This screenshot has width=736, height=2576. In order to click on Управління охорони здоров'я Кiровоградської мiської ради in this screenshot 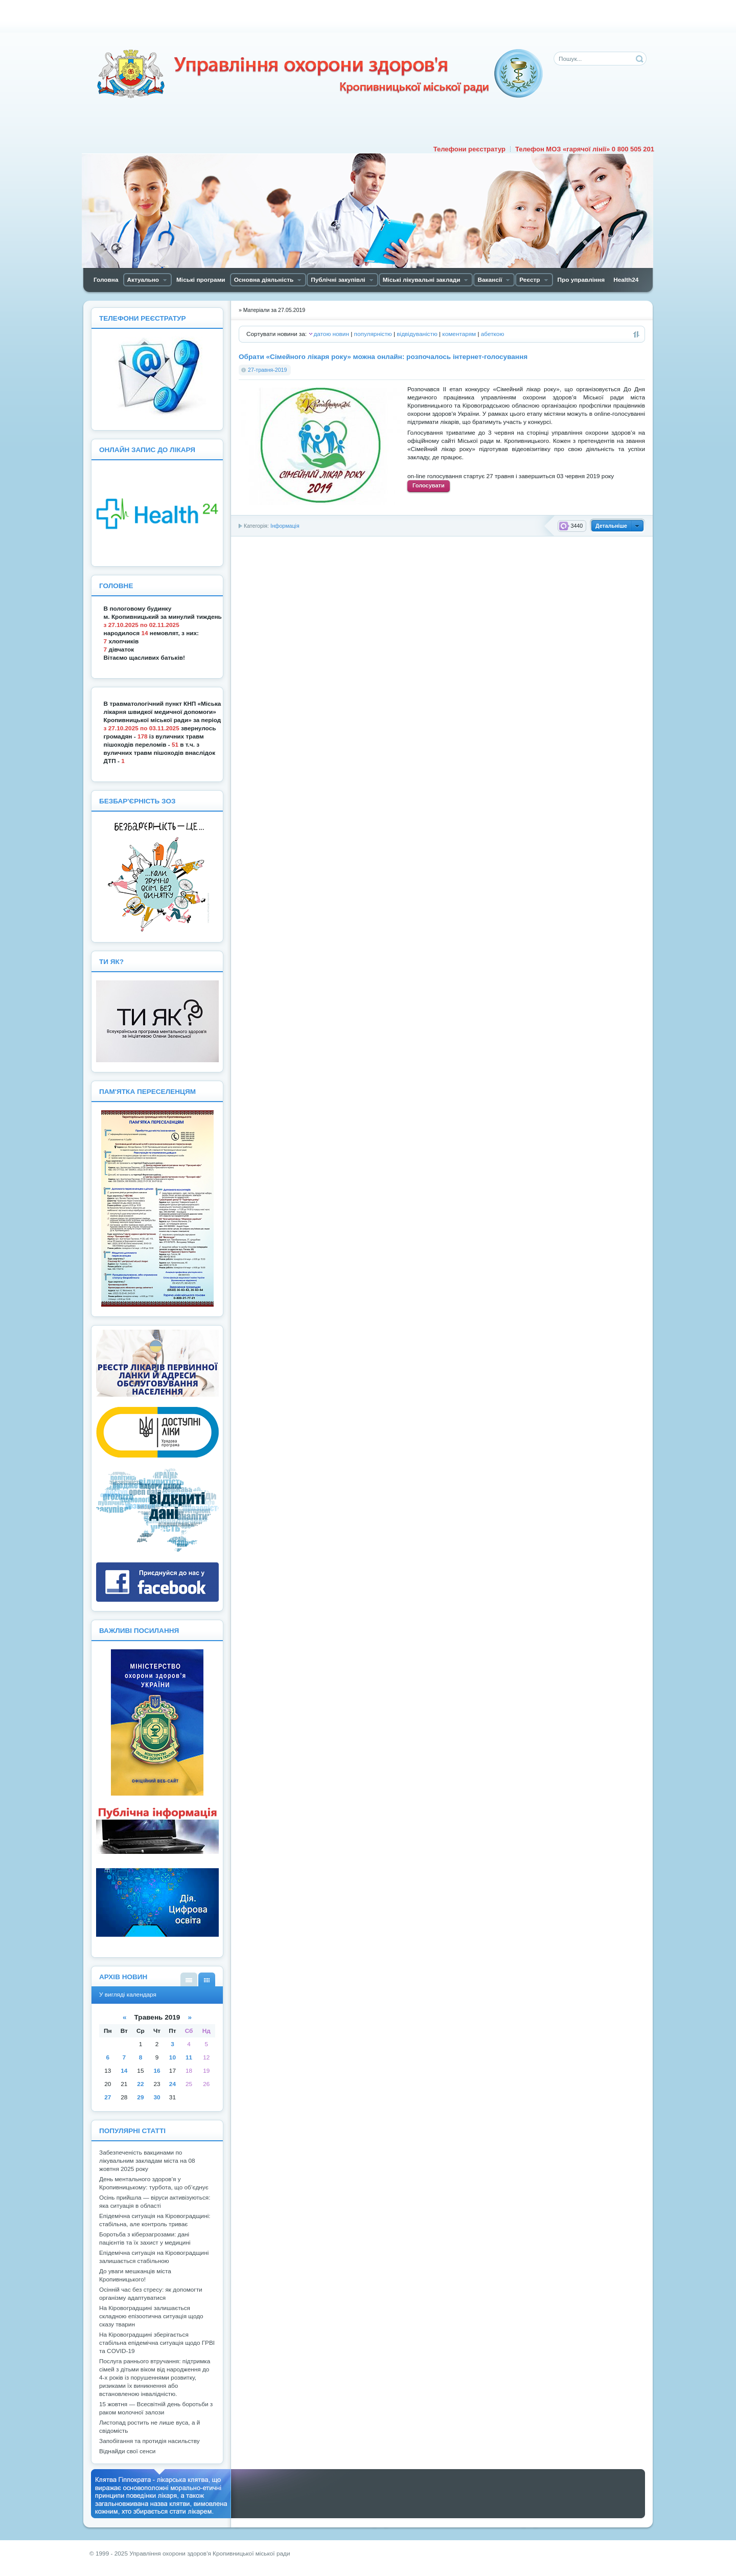, I will do `click(319, 73)`.